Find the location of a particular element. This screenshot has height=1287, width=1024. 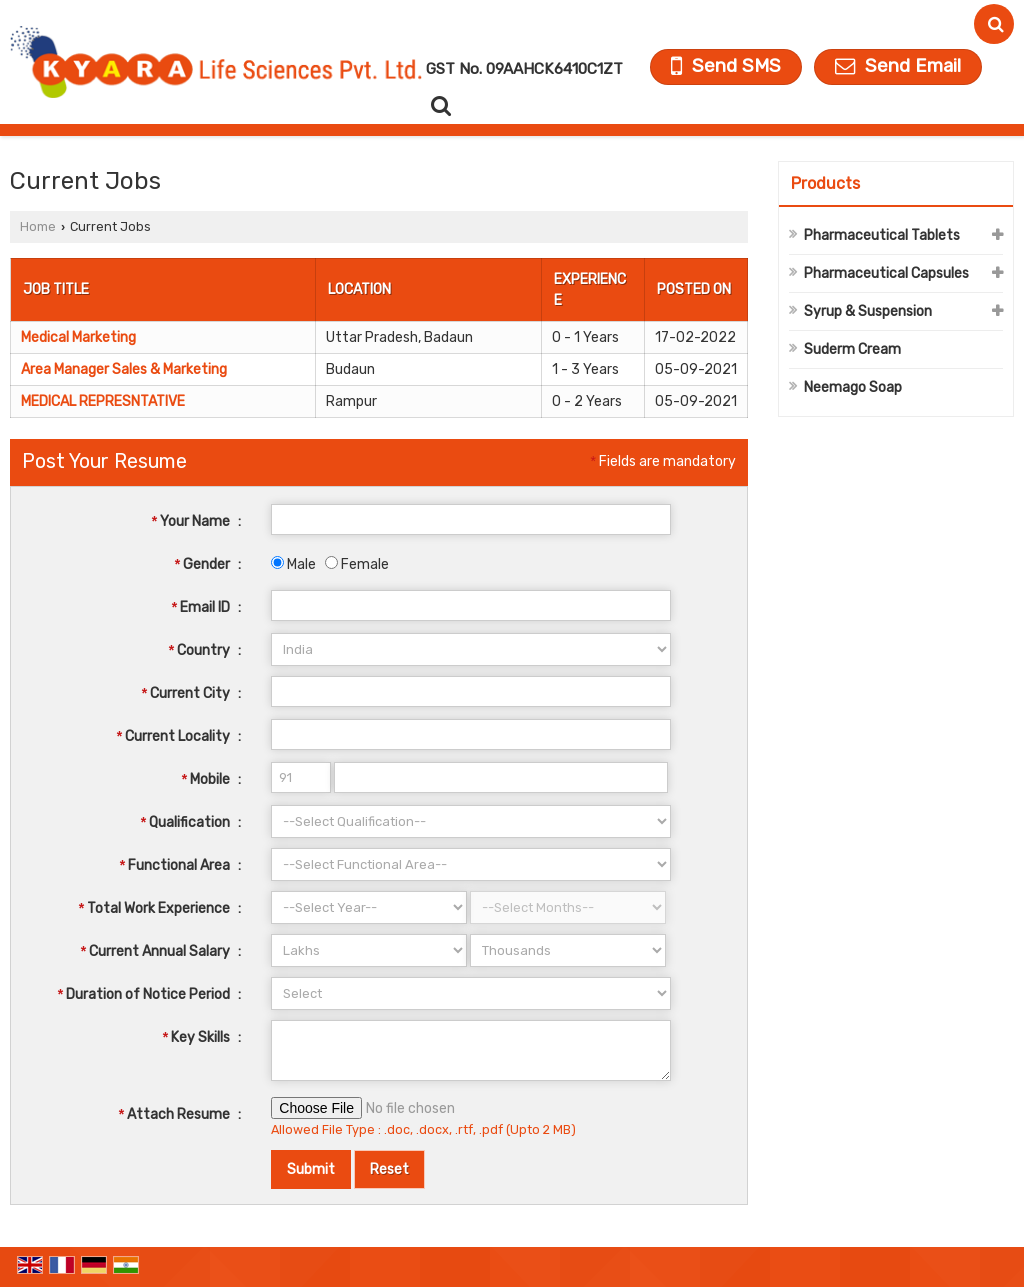

Products is located at coordinates (825, 183).